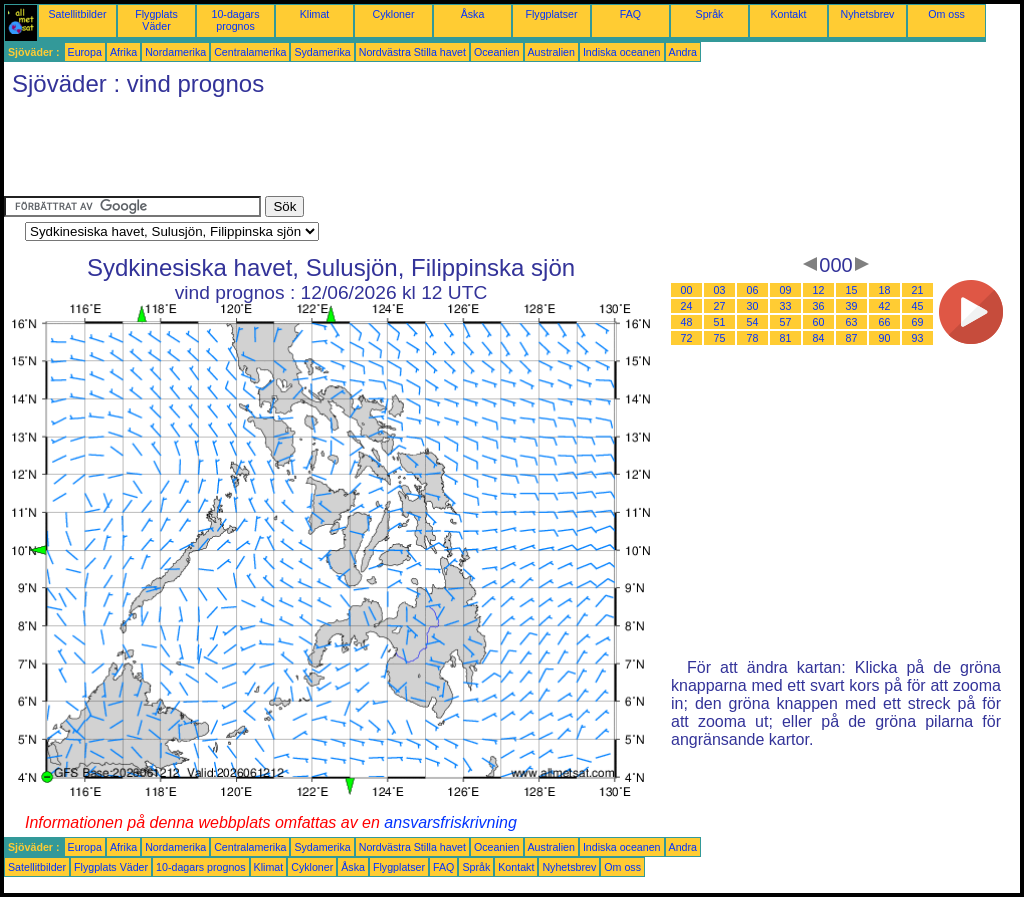 The height and width of the screenshot is (897, 1024). Describe the element at coordinates (85, 52) in the screenshot. I see `Europa` at that location.